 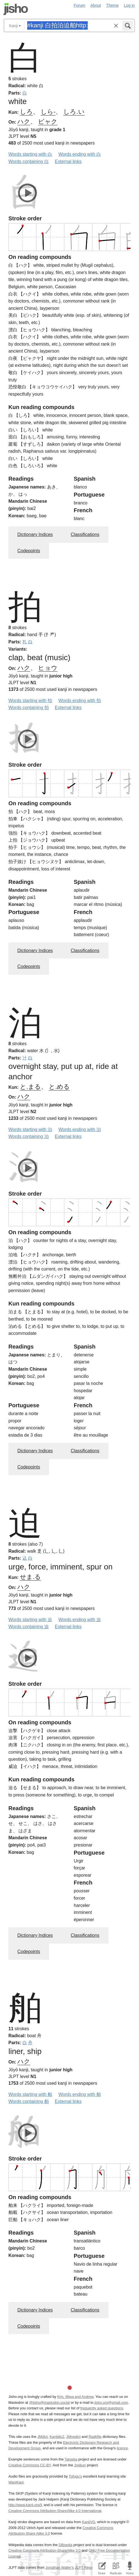 What do you see at coordinates (88, 2522) in the screenshot?
I see `KanjiVG` at bounding box center [88, 2522].